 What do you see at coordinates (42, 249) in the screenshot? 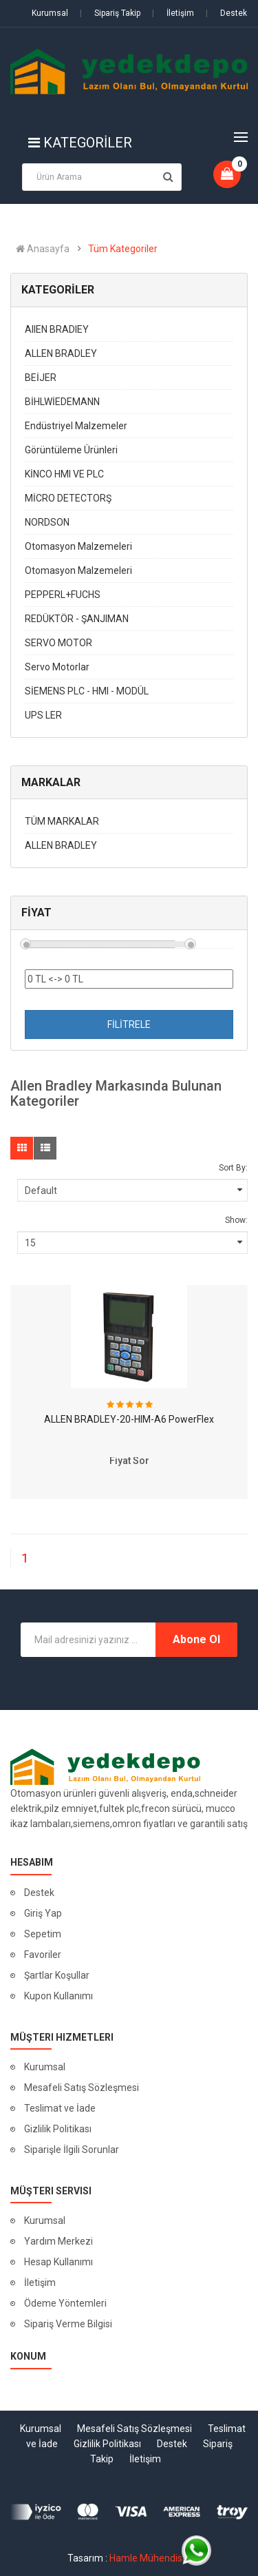
I see `Anasayfa` at bounding box center [42, 249].